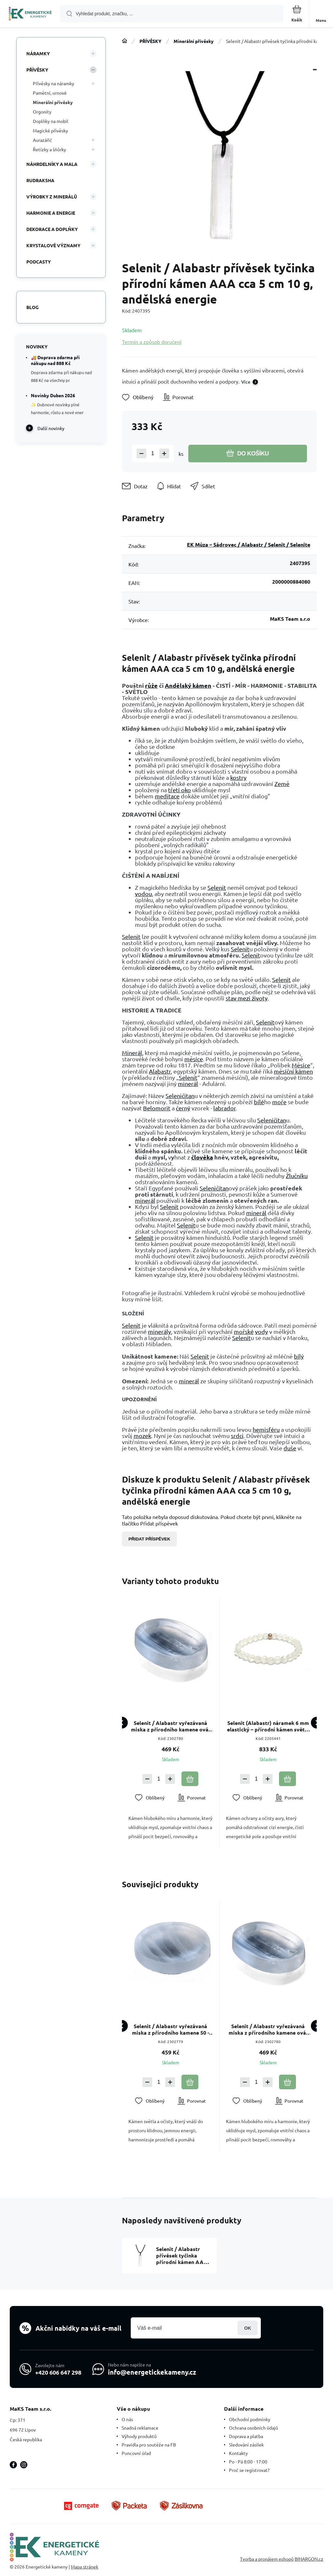 Image resolution: width=333 pixels, height=2576 pixels. I want to click on Belomorit, so click(156, 1108).